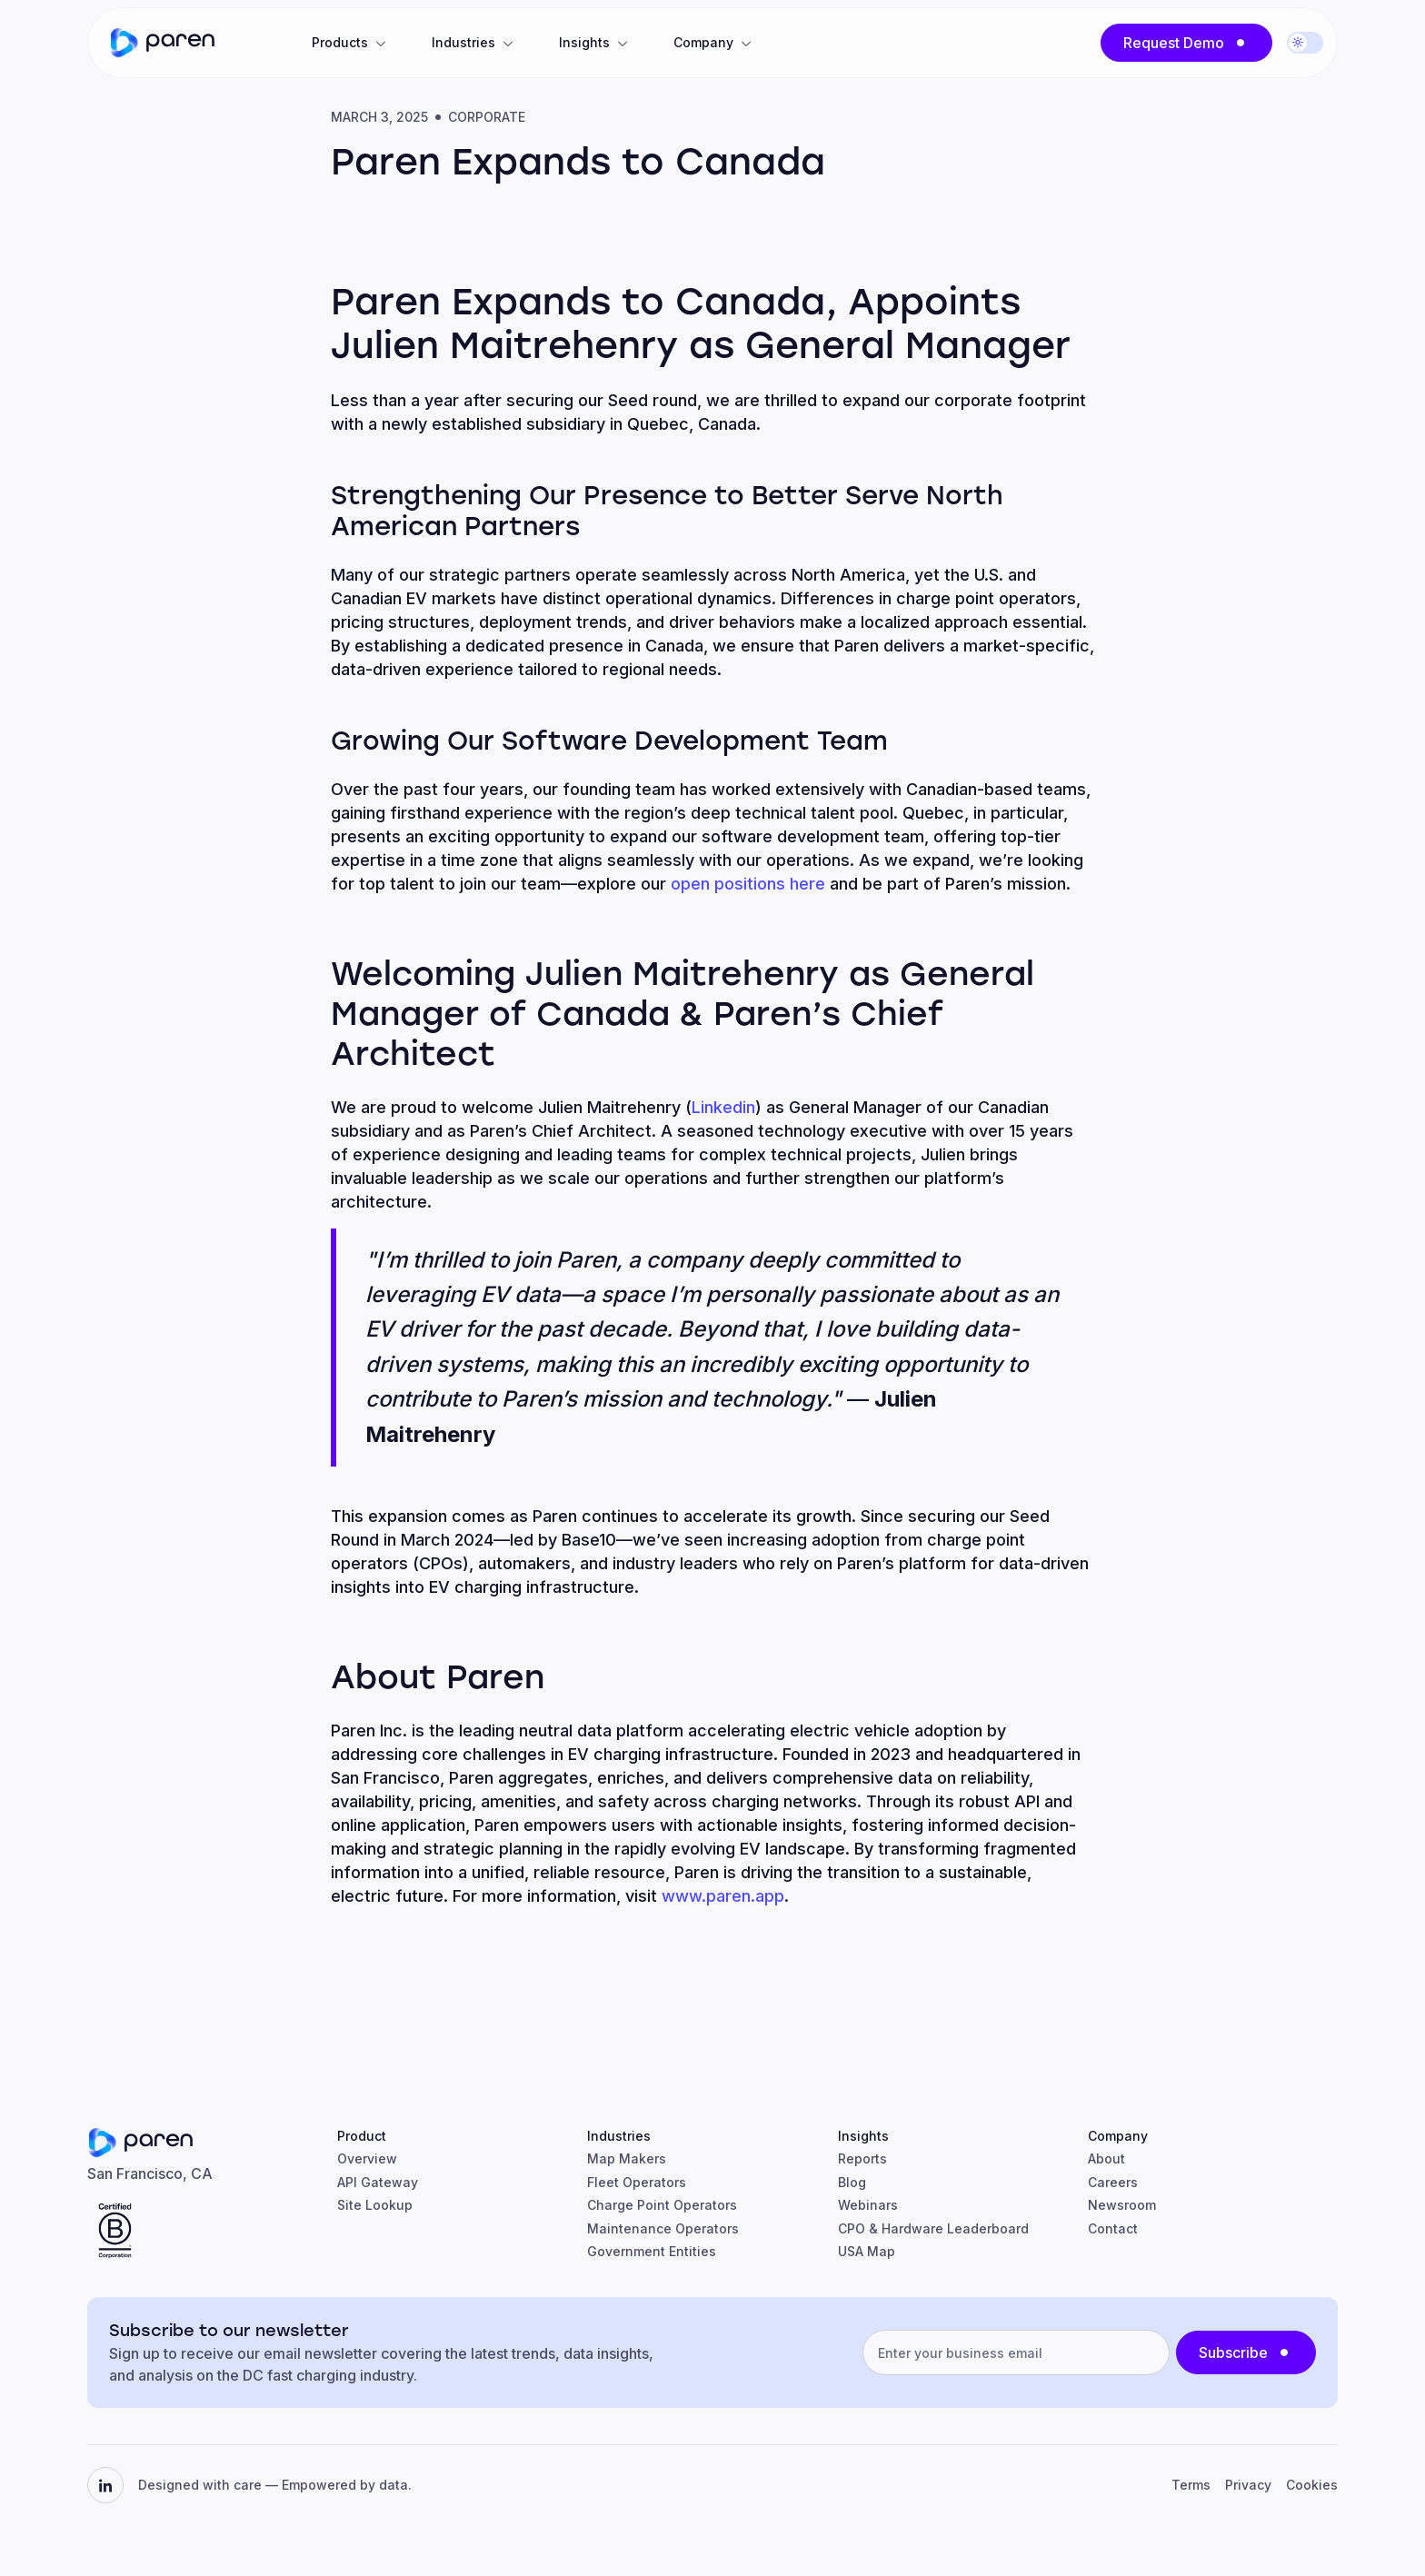 The image size is (1425, 2576). Describe the element at coordinates (636, 2182) in the screenshot. I see `Fleet Operators` at that location.